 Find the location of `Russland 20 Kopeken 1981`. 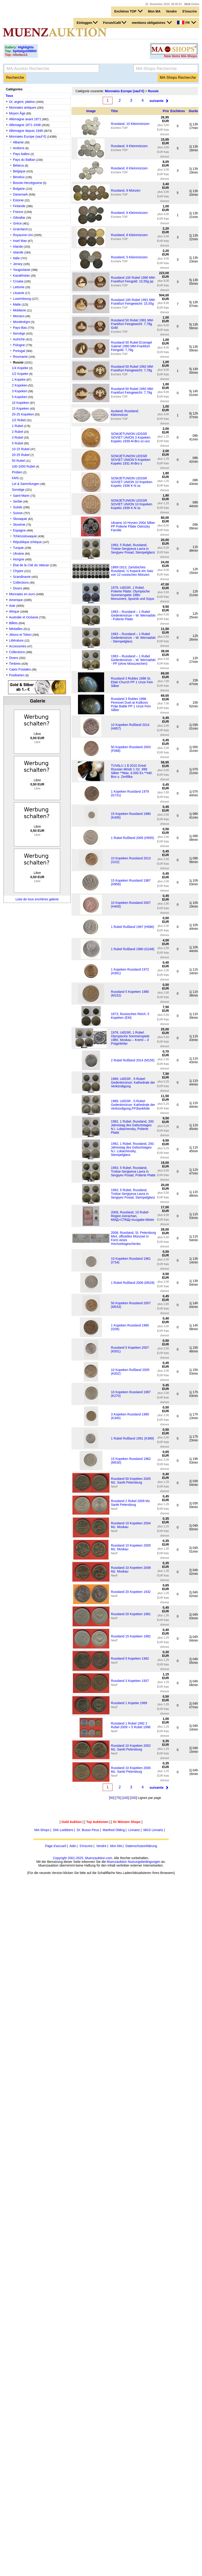

Russland 20 Kopeken 1981 is located at coordinates (131, 1614).